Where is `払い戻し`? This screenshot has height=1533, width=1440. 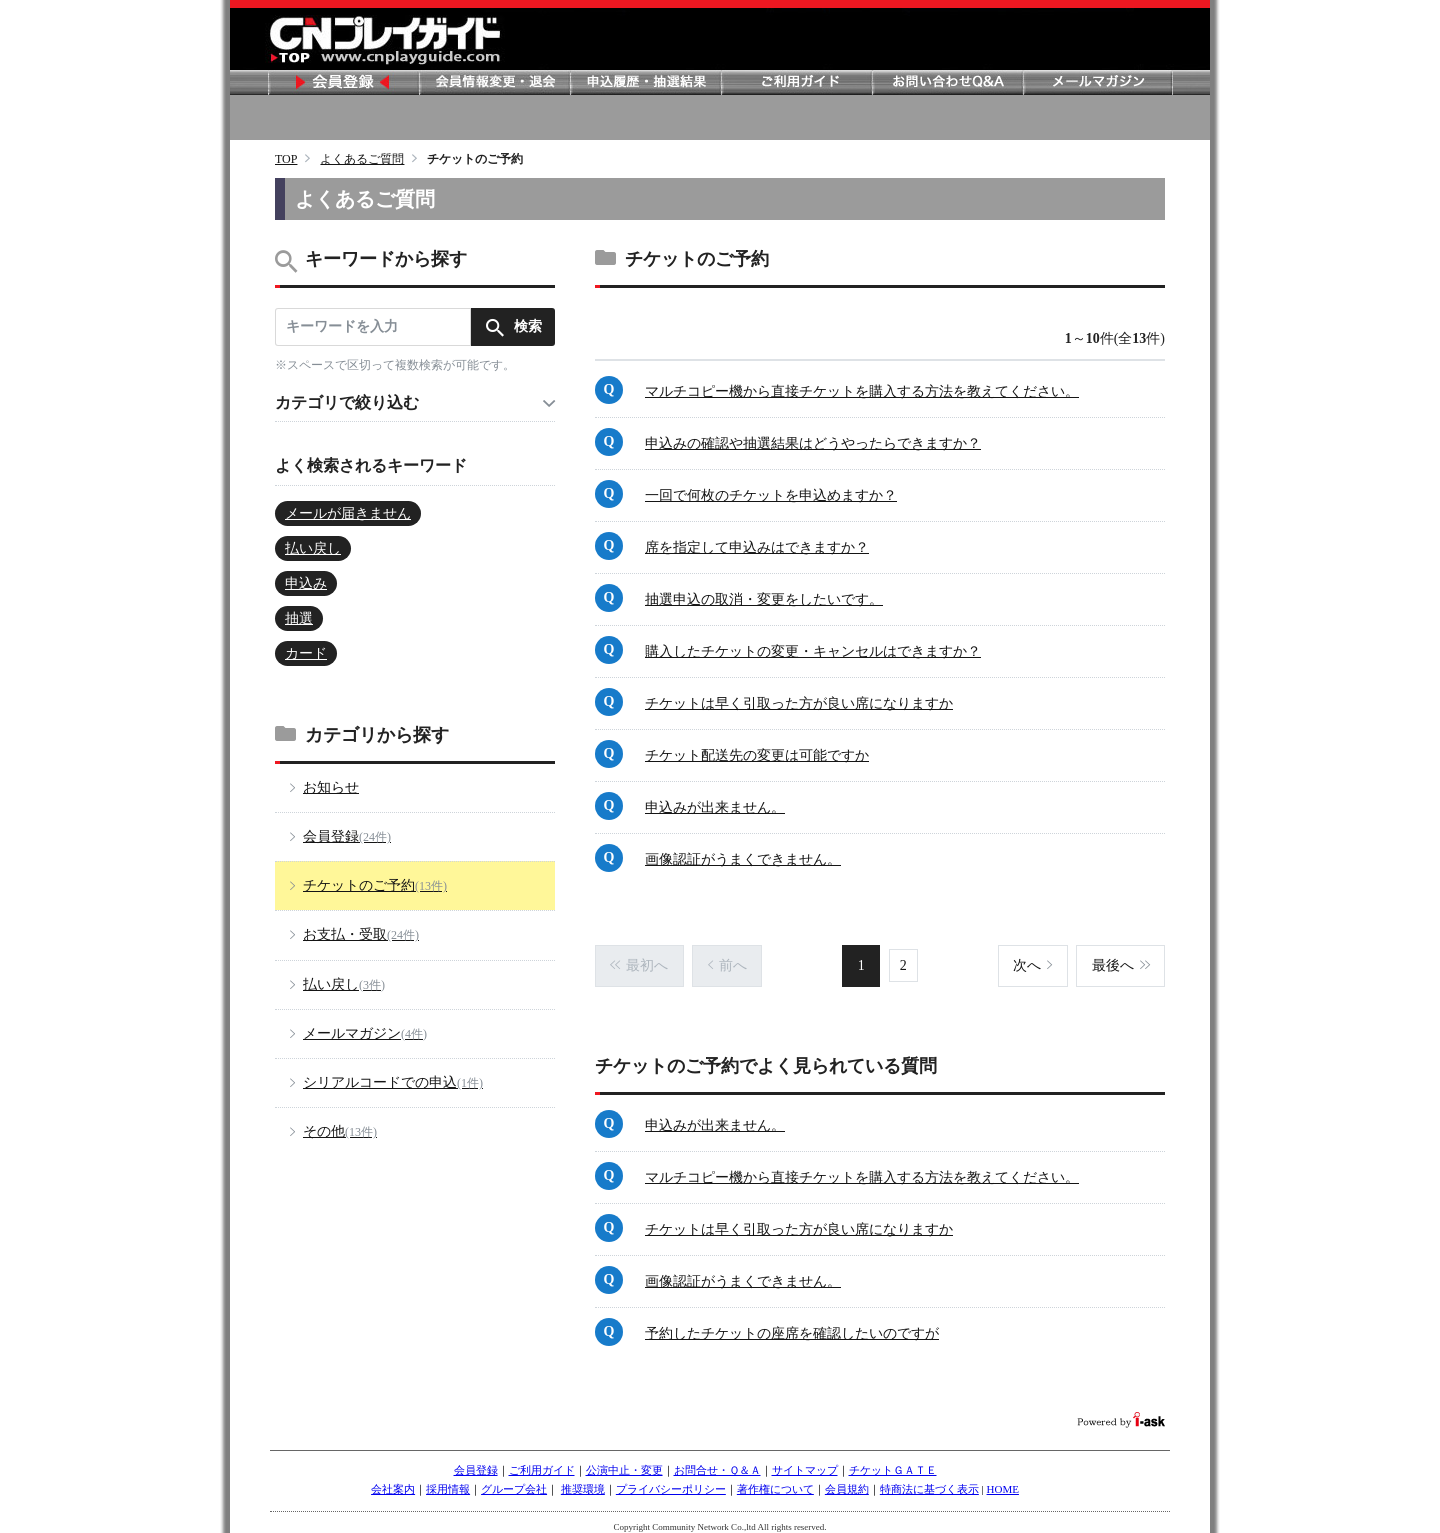 払い戻し is located at coordinates (313, 548).